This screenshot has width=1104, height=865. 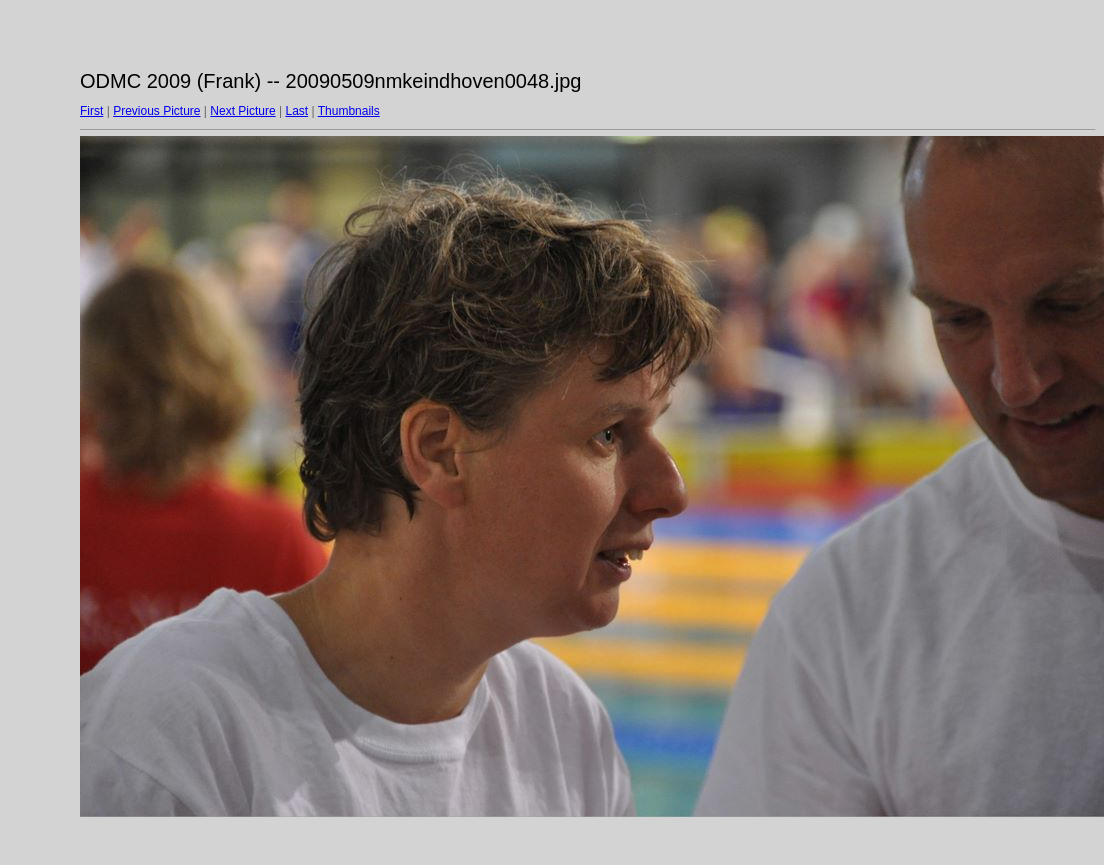 What do you see at coordinates (242, 111) in the screenshot?
I see `Next Picture` at bounding box center [242, 111].